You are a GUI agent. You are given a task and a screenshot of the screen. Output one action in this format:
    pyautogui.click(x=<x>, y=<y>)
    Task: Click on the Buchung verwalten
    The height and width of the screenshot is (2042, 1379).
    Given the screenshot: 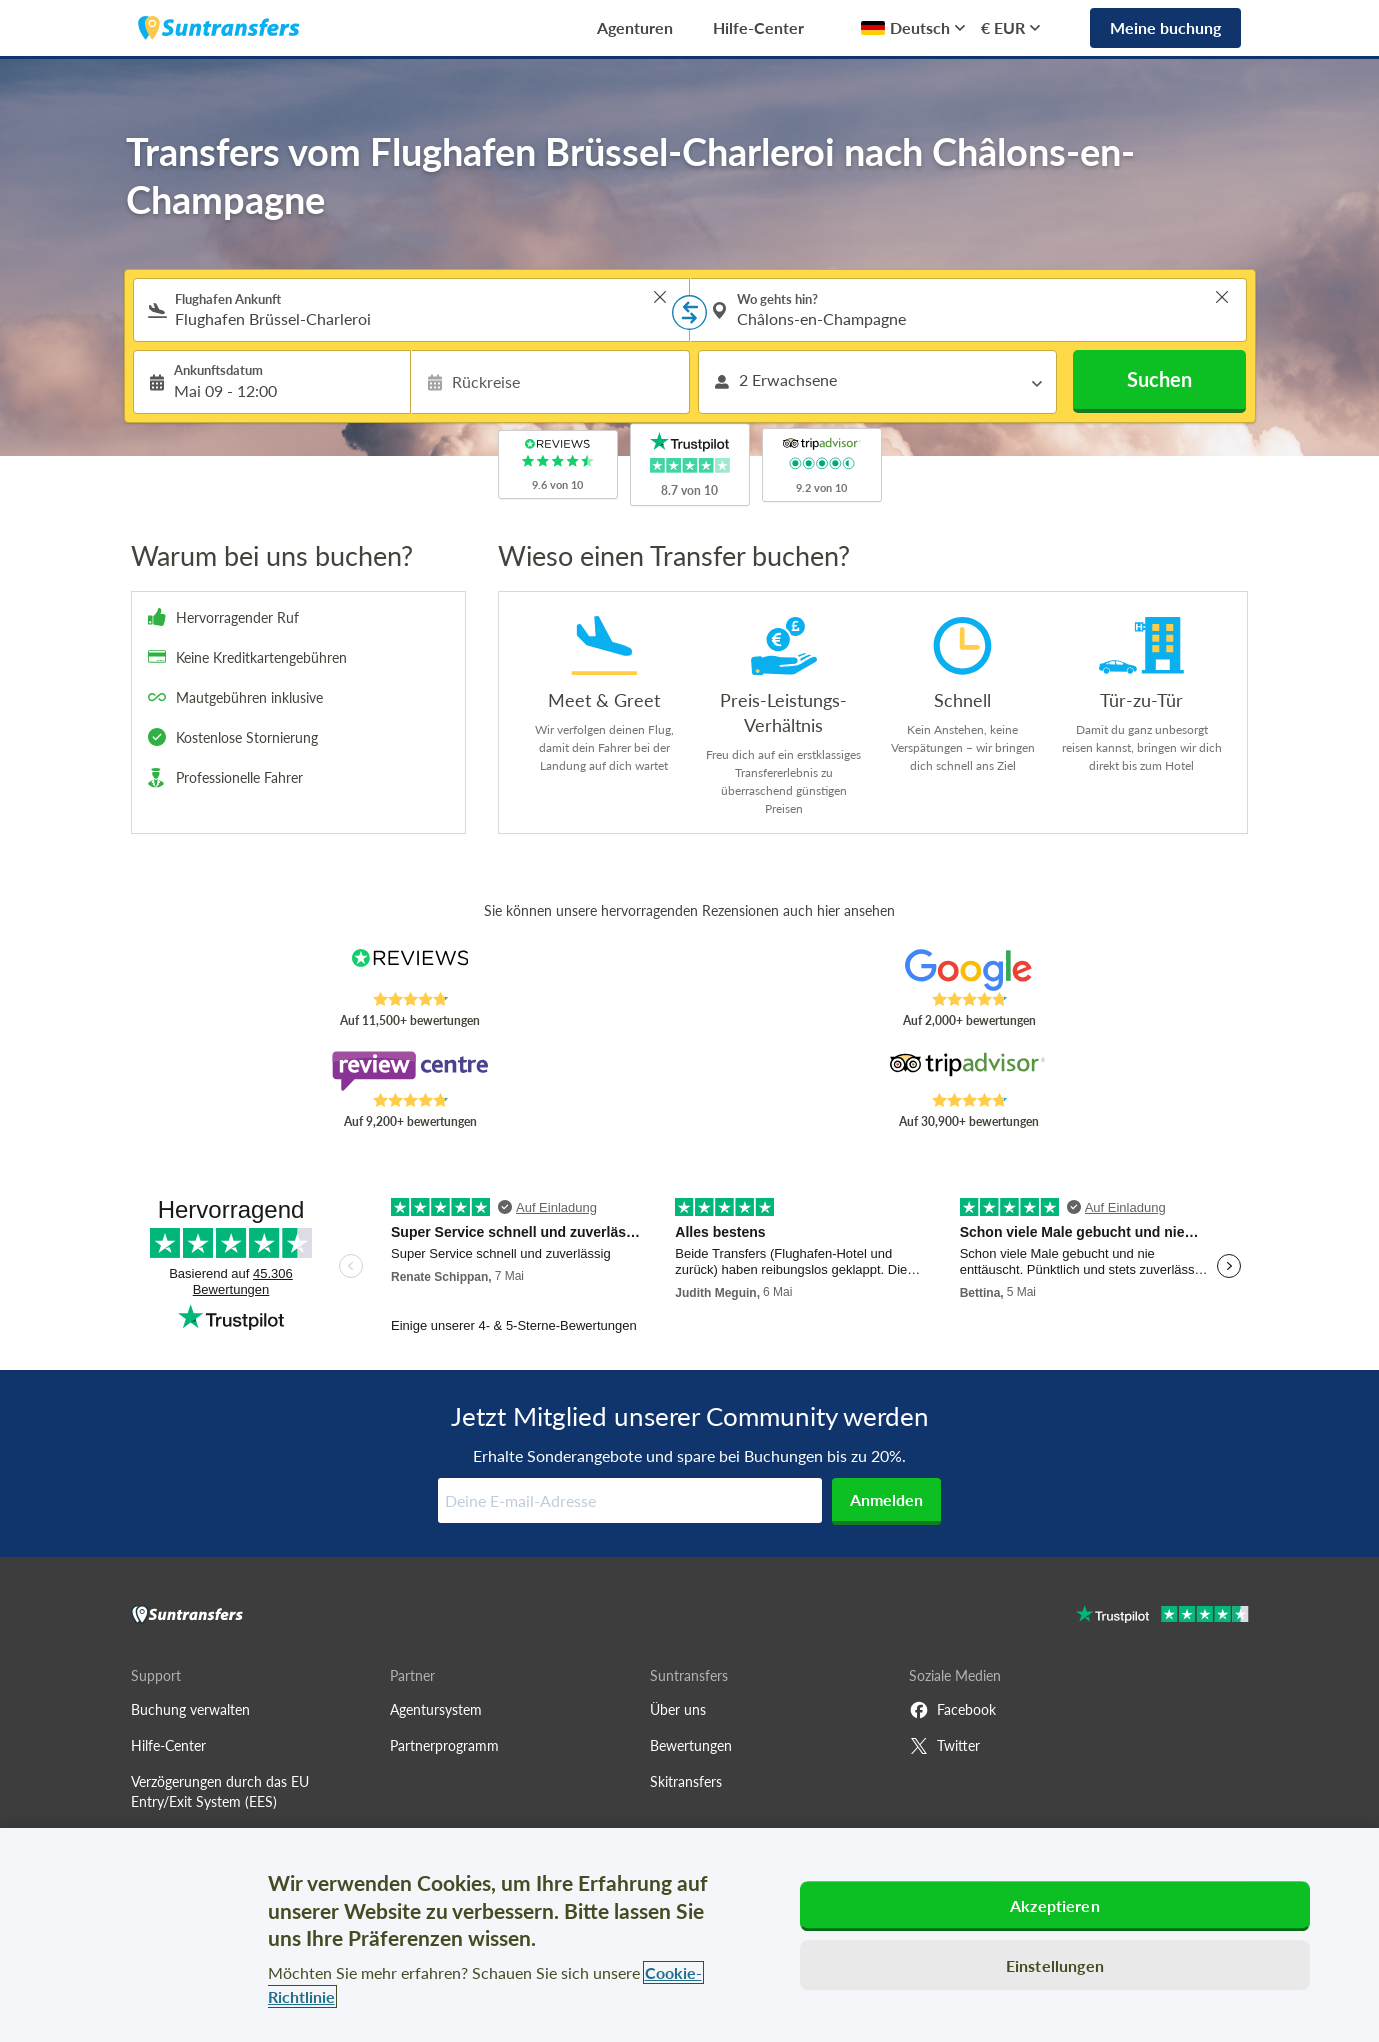 What is the action you would take?
    pyautogui.click(x=190, y=1709)
    